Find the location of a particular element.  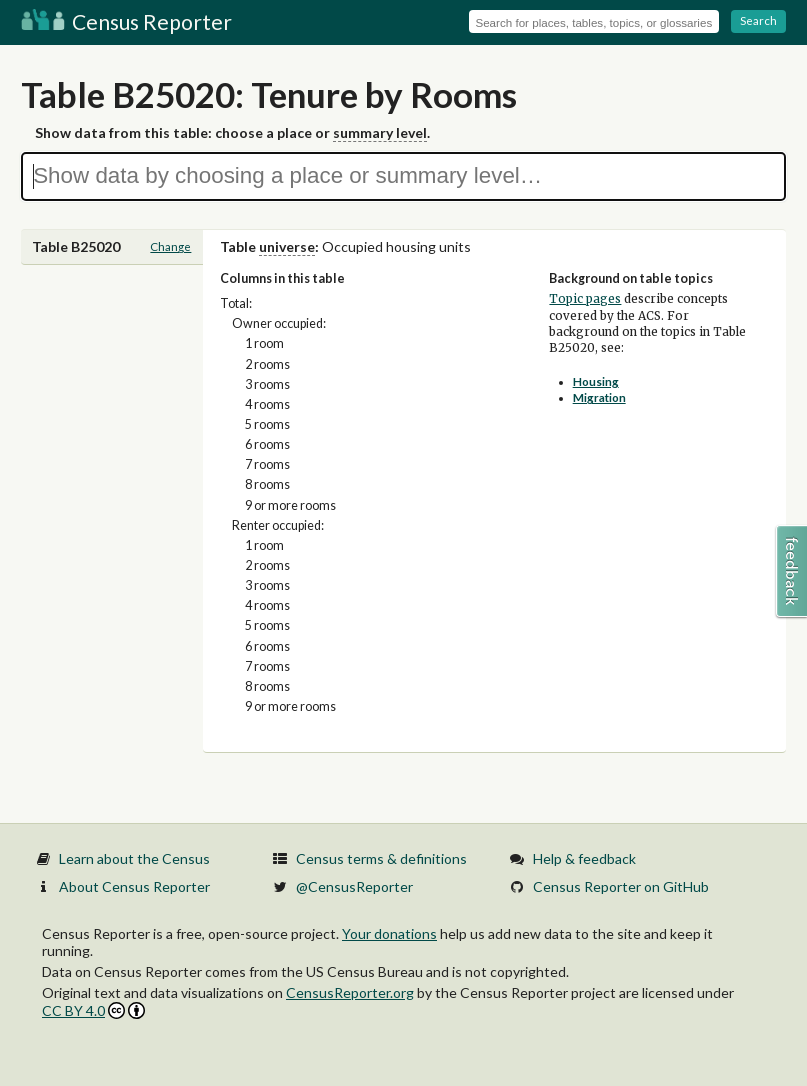

CC BY 4.0 is located at coordinates (93, 1010).